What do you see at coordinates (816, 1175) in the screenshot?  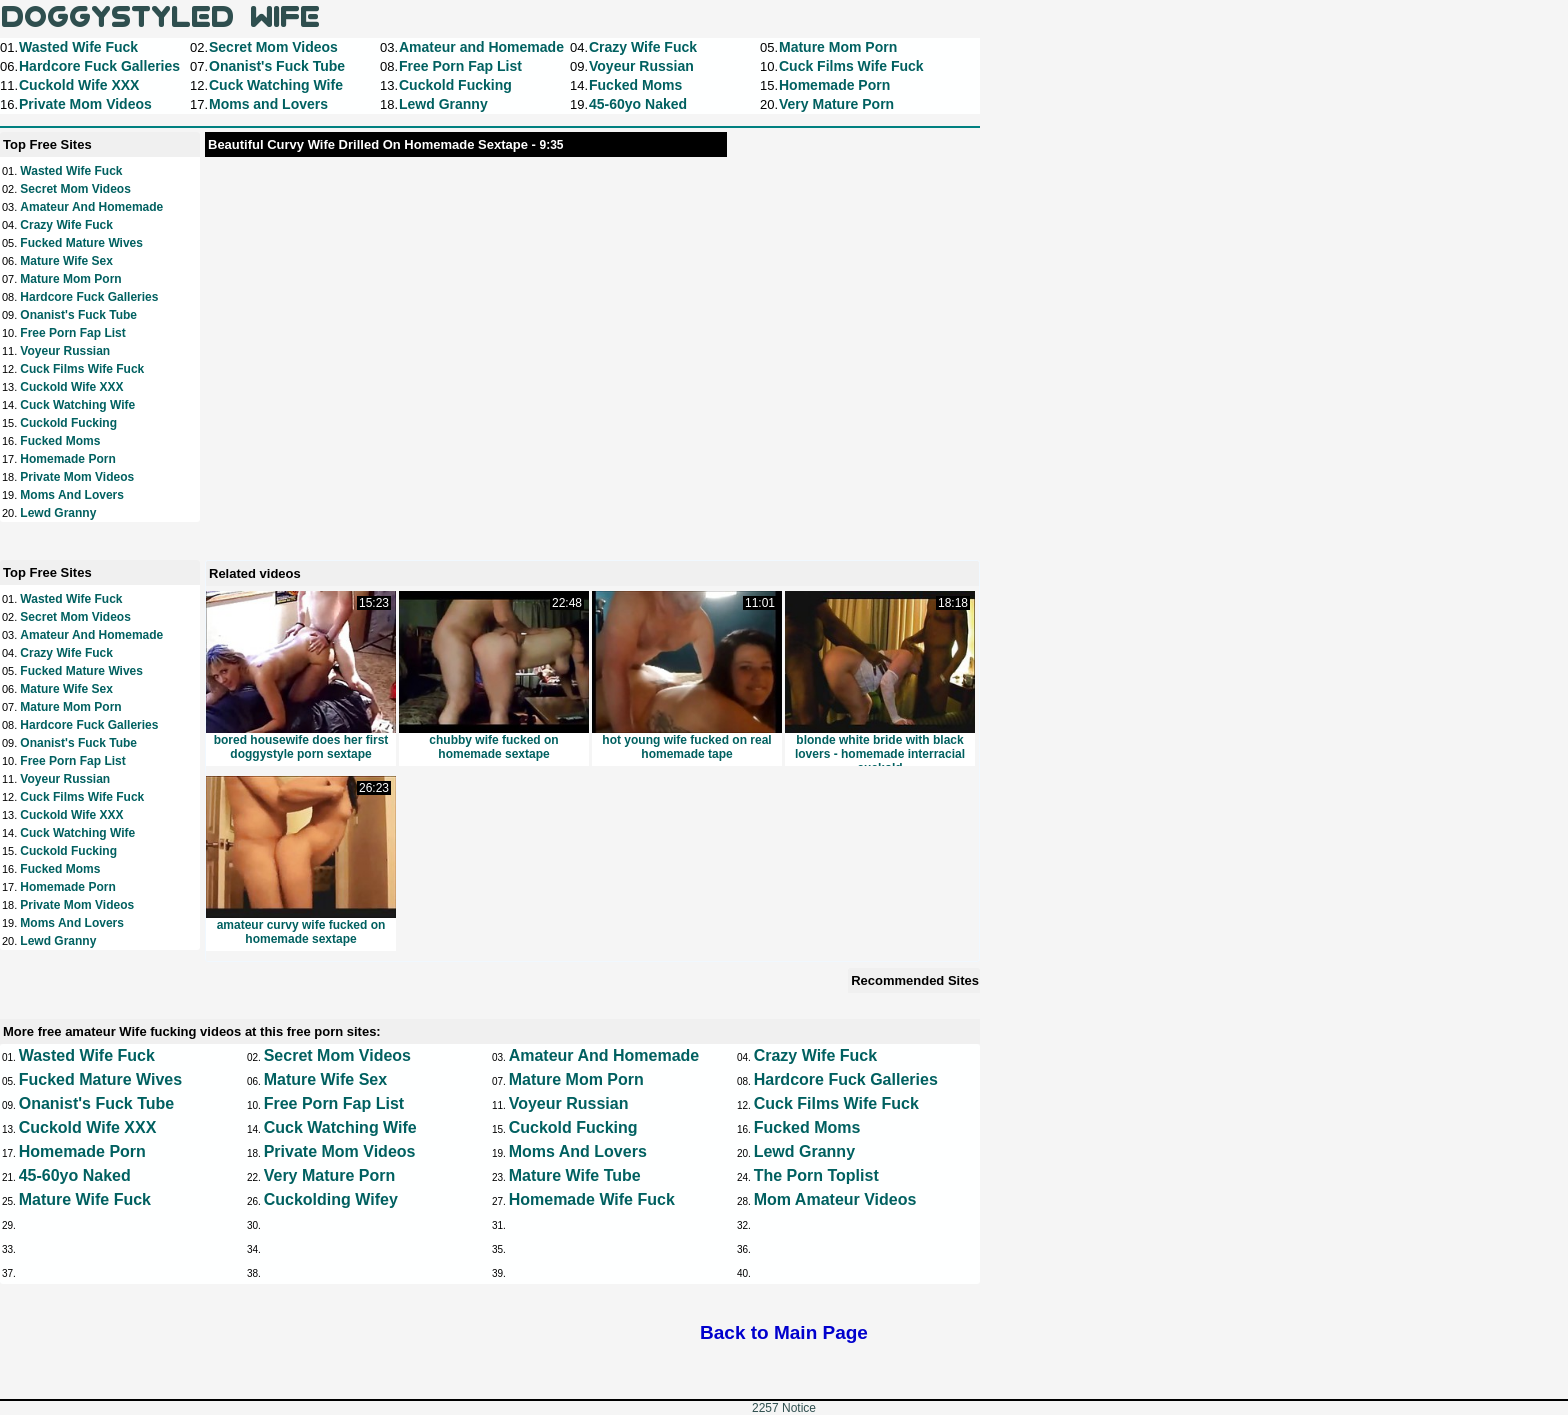 I see `The Porn Toplist` at bounding box center [816, 1175].